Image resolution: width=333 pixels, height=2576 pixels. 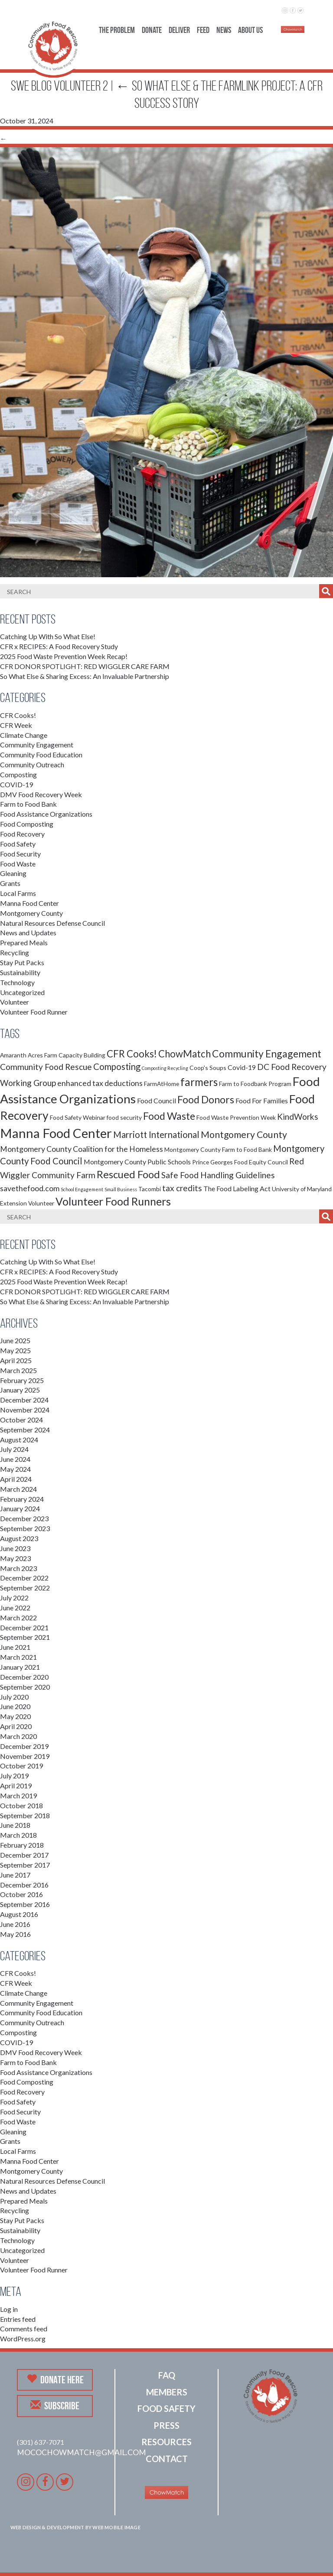 I want to click on Volunteer Food Runners [Volunteer Food Runners (12 items)], so click(x=113, y=1201).